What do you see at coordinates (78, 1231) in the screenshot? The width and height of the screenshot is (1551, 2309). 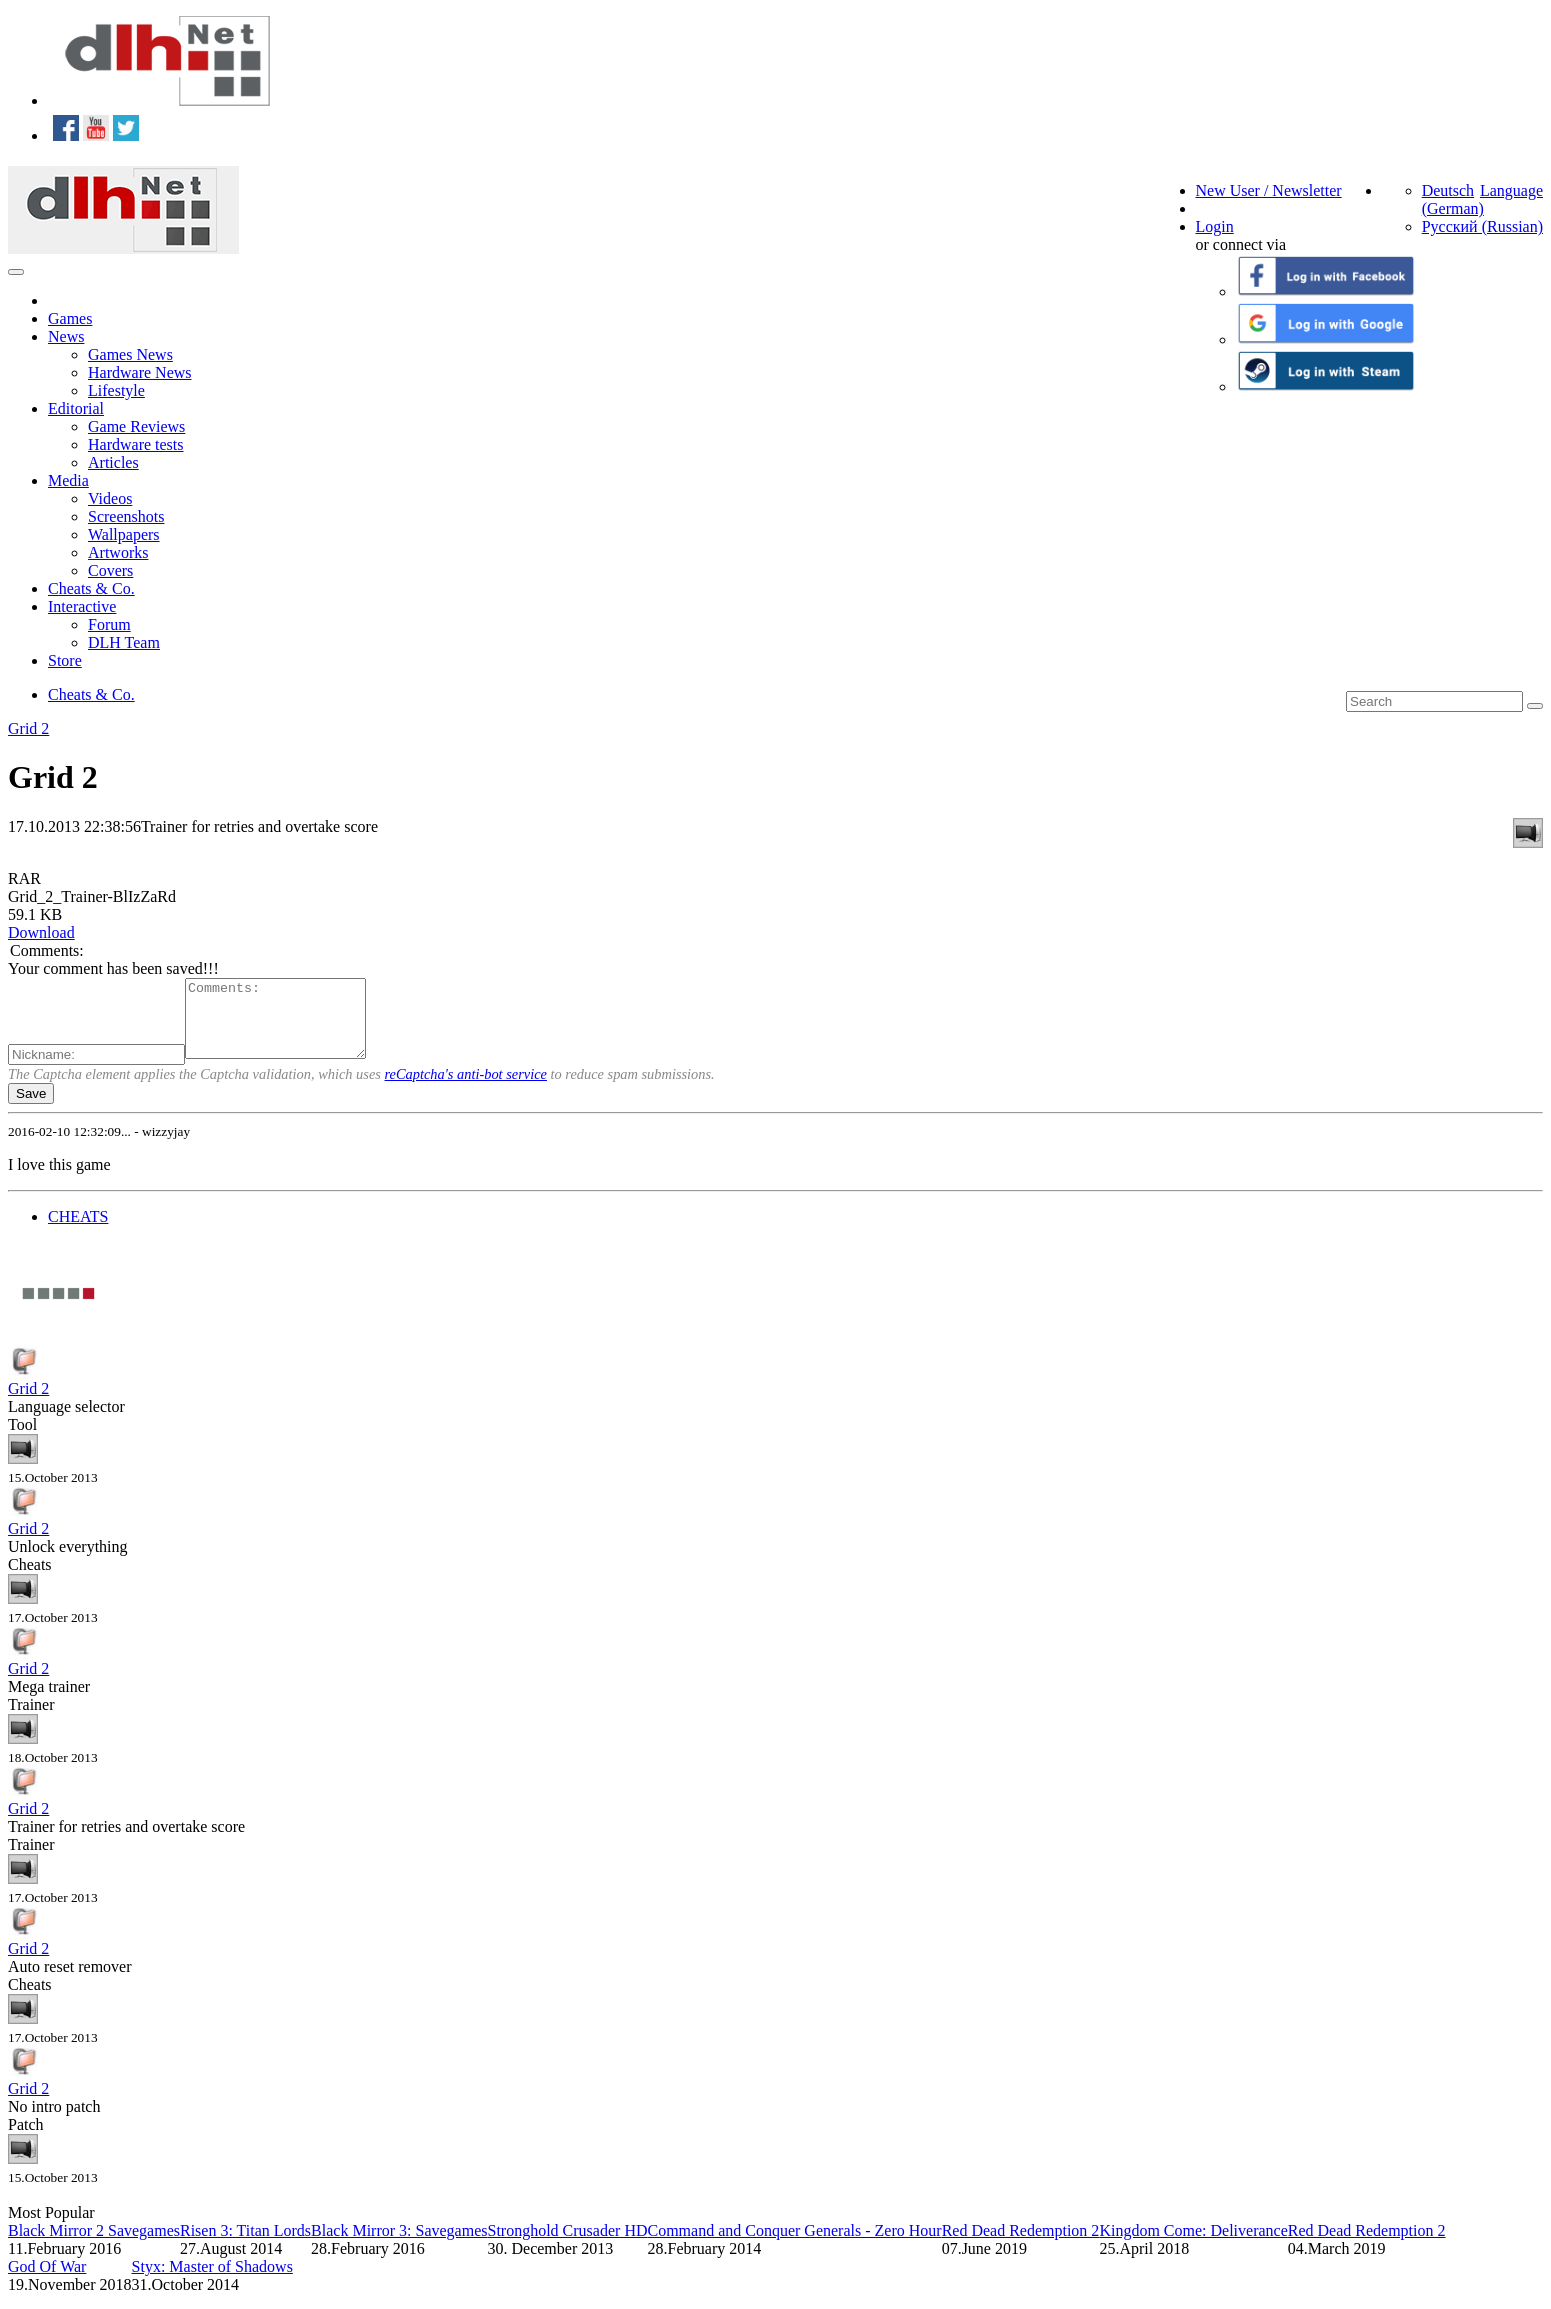 I see `CHEATS` at bounding box center [78, 1231].